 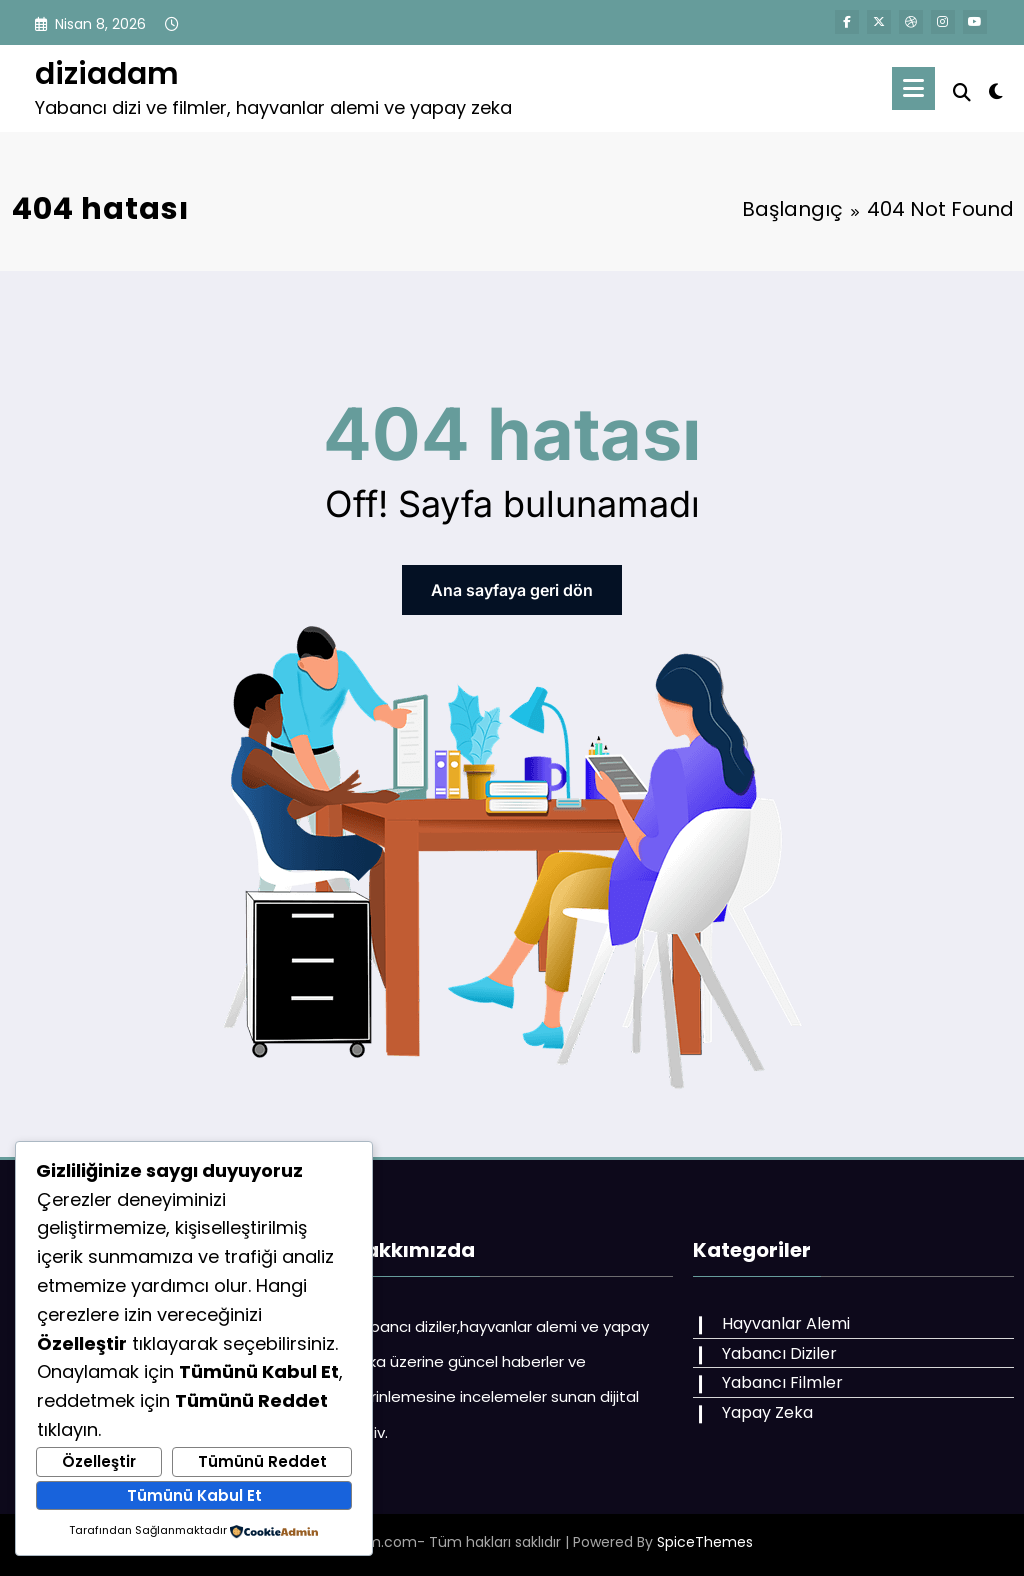 I want to click on Yabancı Diziler, so click(x=779, y=1353).